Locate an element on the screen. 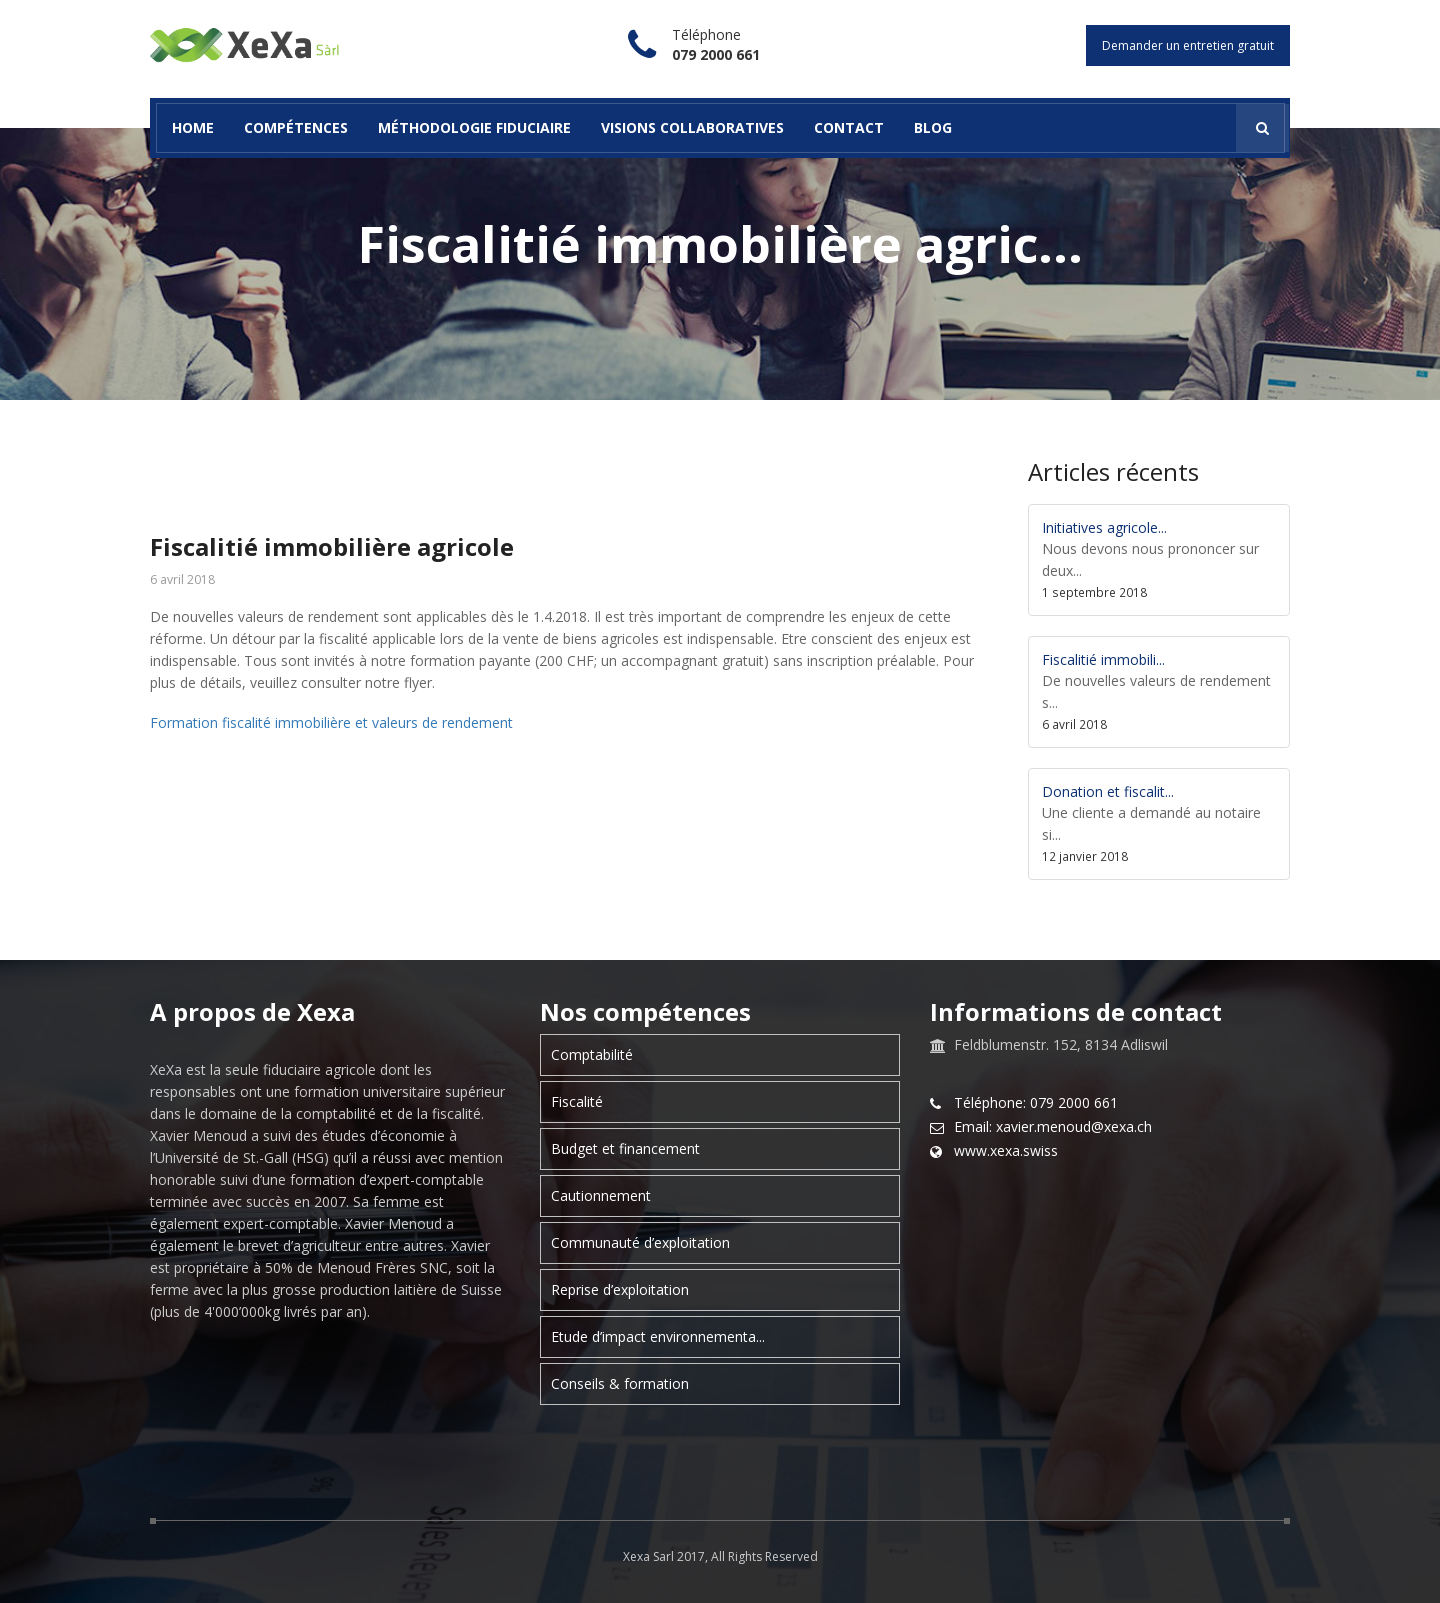 The width and height of the screenshot is (1440, 1603). Compétences is located at coordinates (296, 127).